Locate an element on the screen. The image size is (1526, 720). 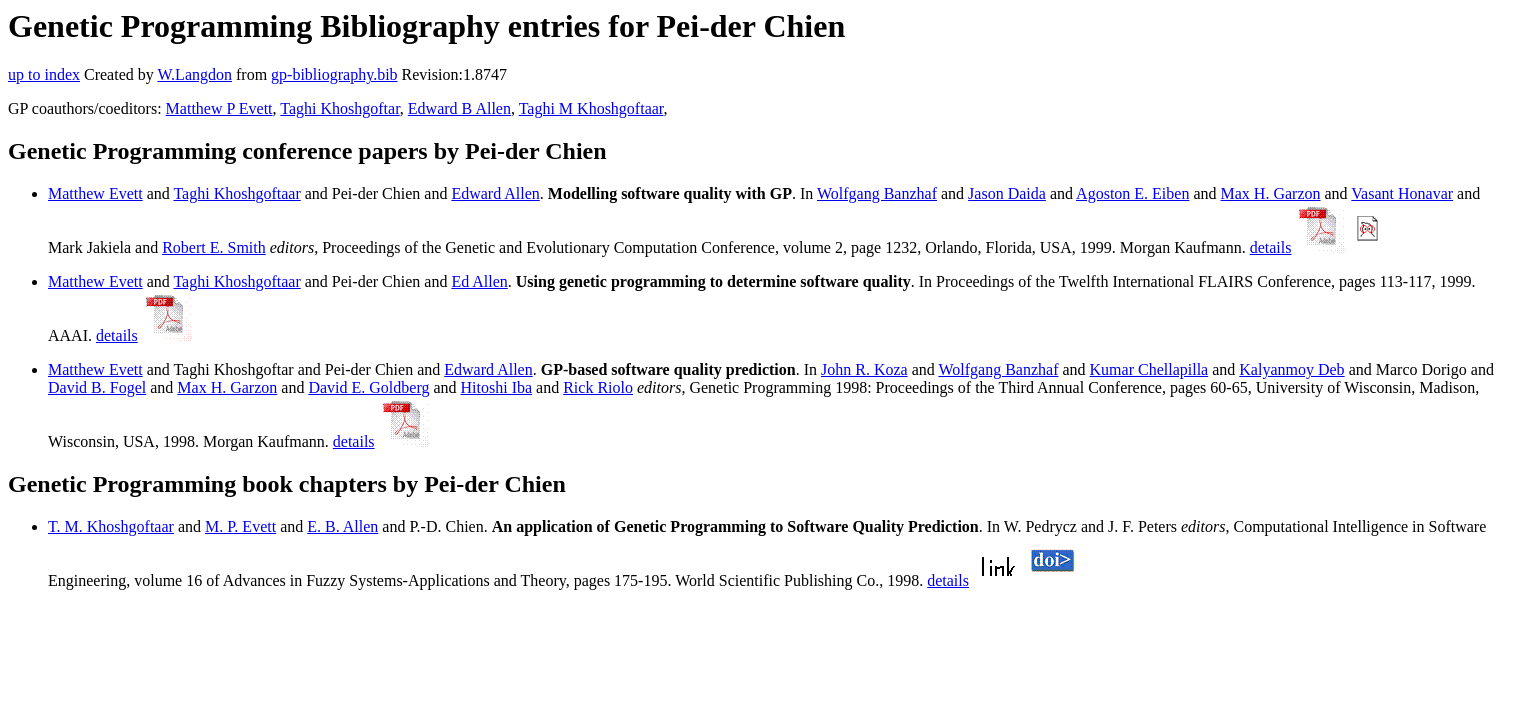
Agoston E. Eiben is located at coordinates (1132, 193).